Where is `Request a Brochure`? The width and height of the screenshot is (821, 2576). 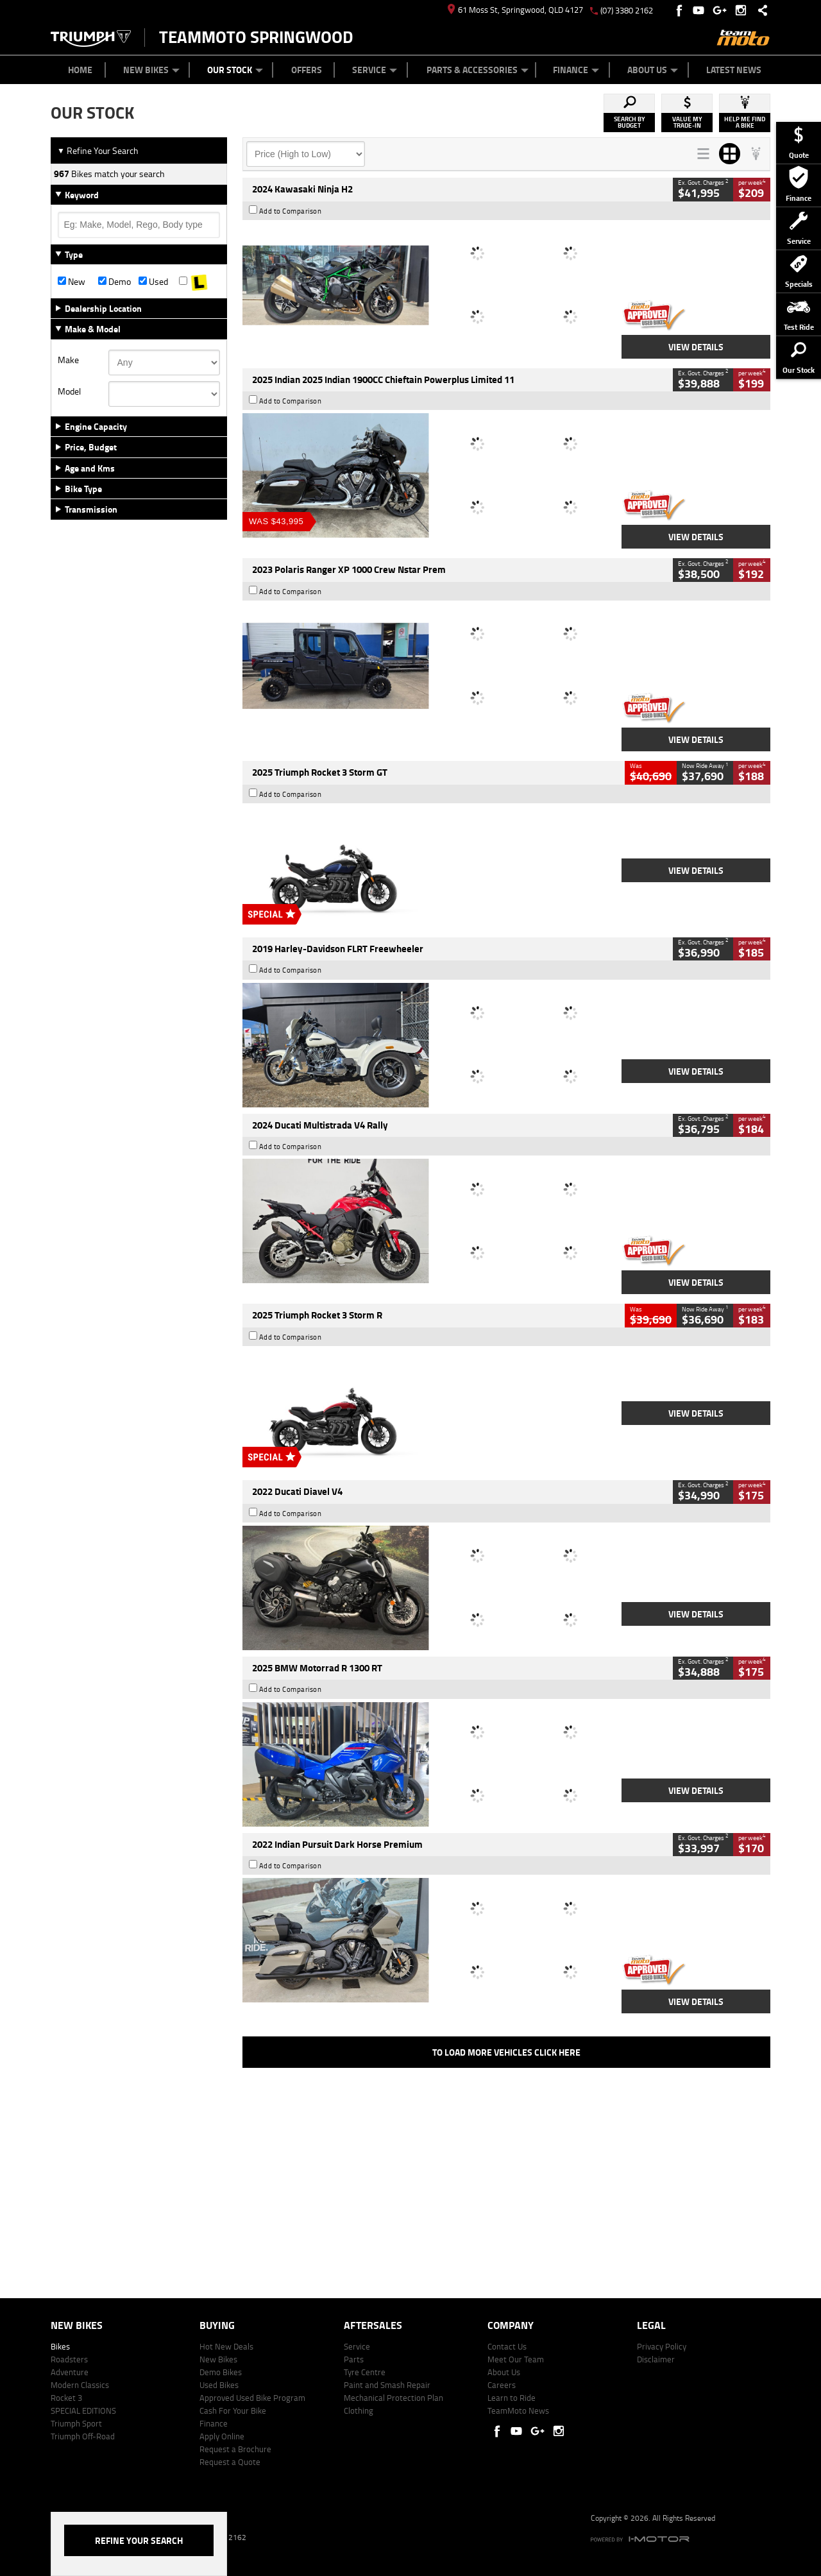 Request a Brochure is located at coordinates (235, 2449).